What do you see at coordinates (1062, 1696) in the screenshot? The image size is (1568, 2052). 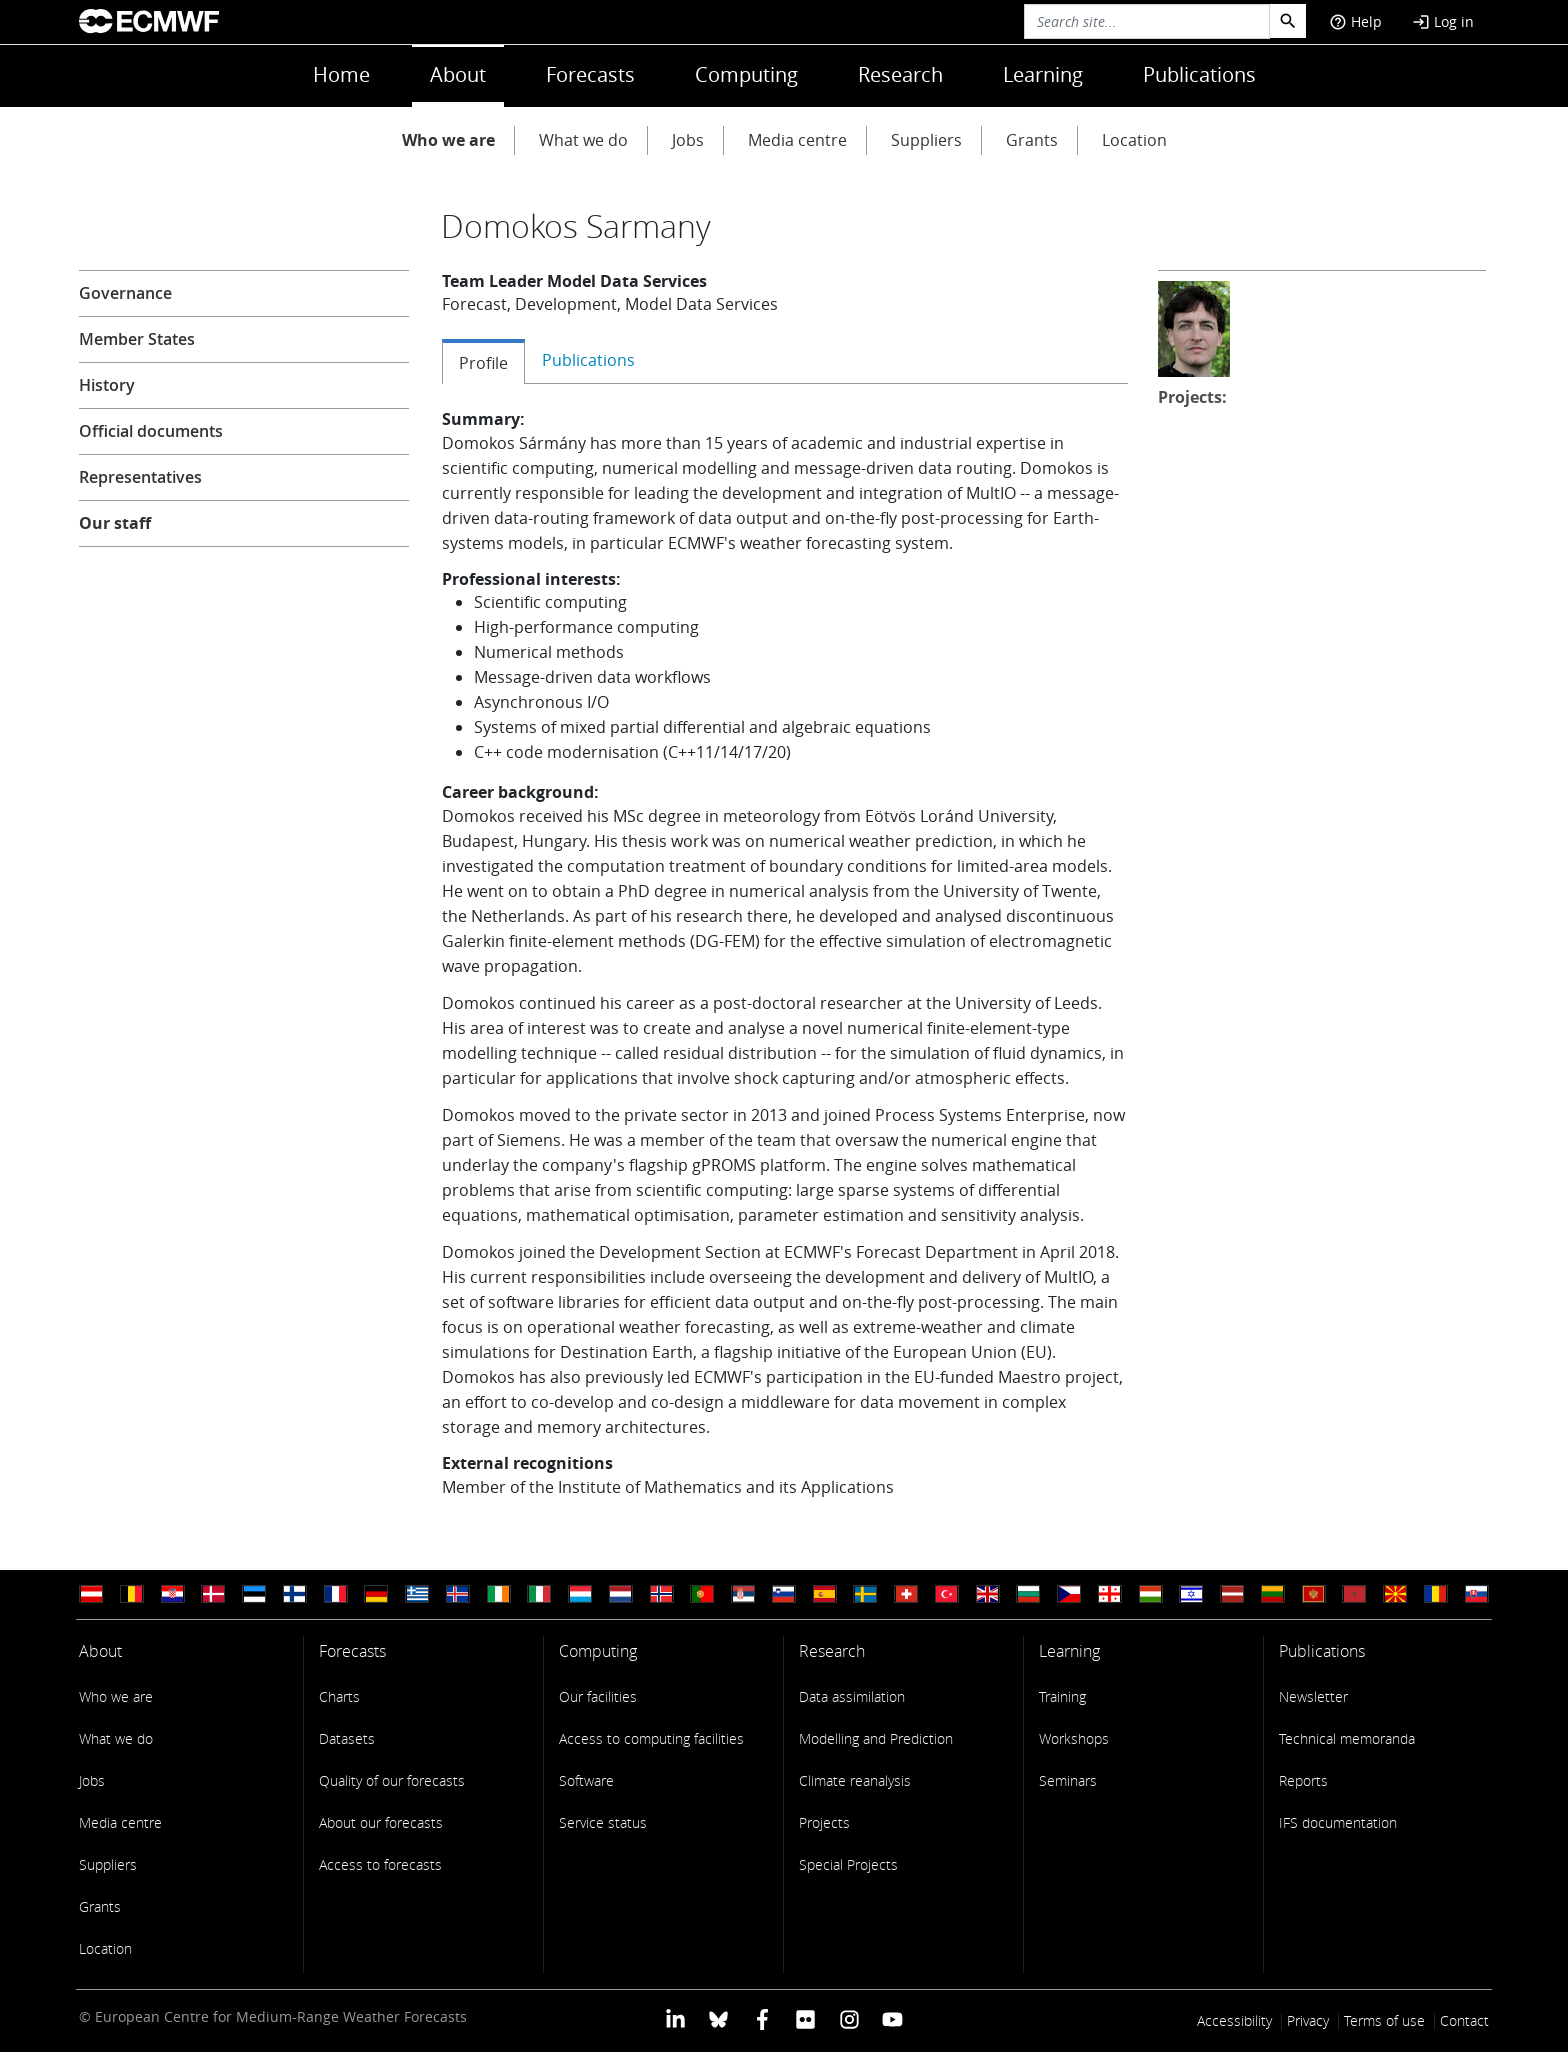 I see `Training` at bounding box center [1062, 1696].